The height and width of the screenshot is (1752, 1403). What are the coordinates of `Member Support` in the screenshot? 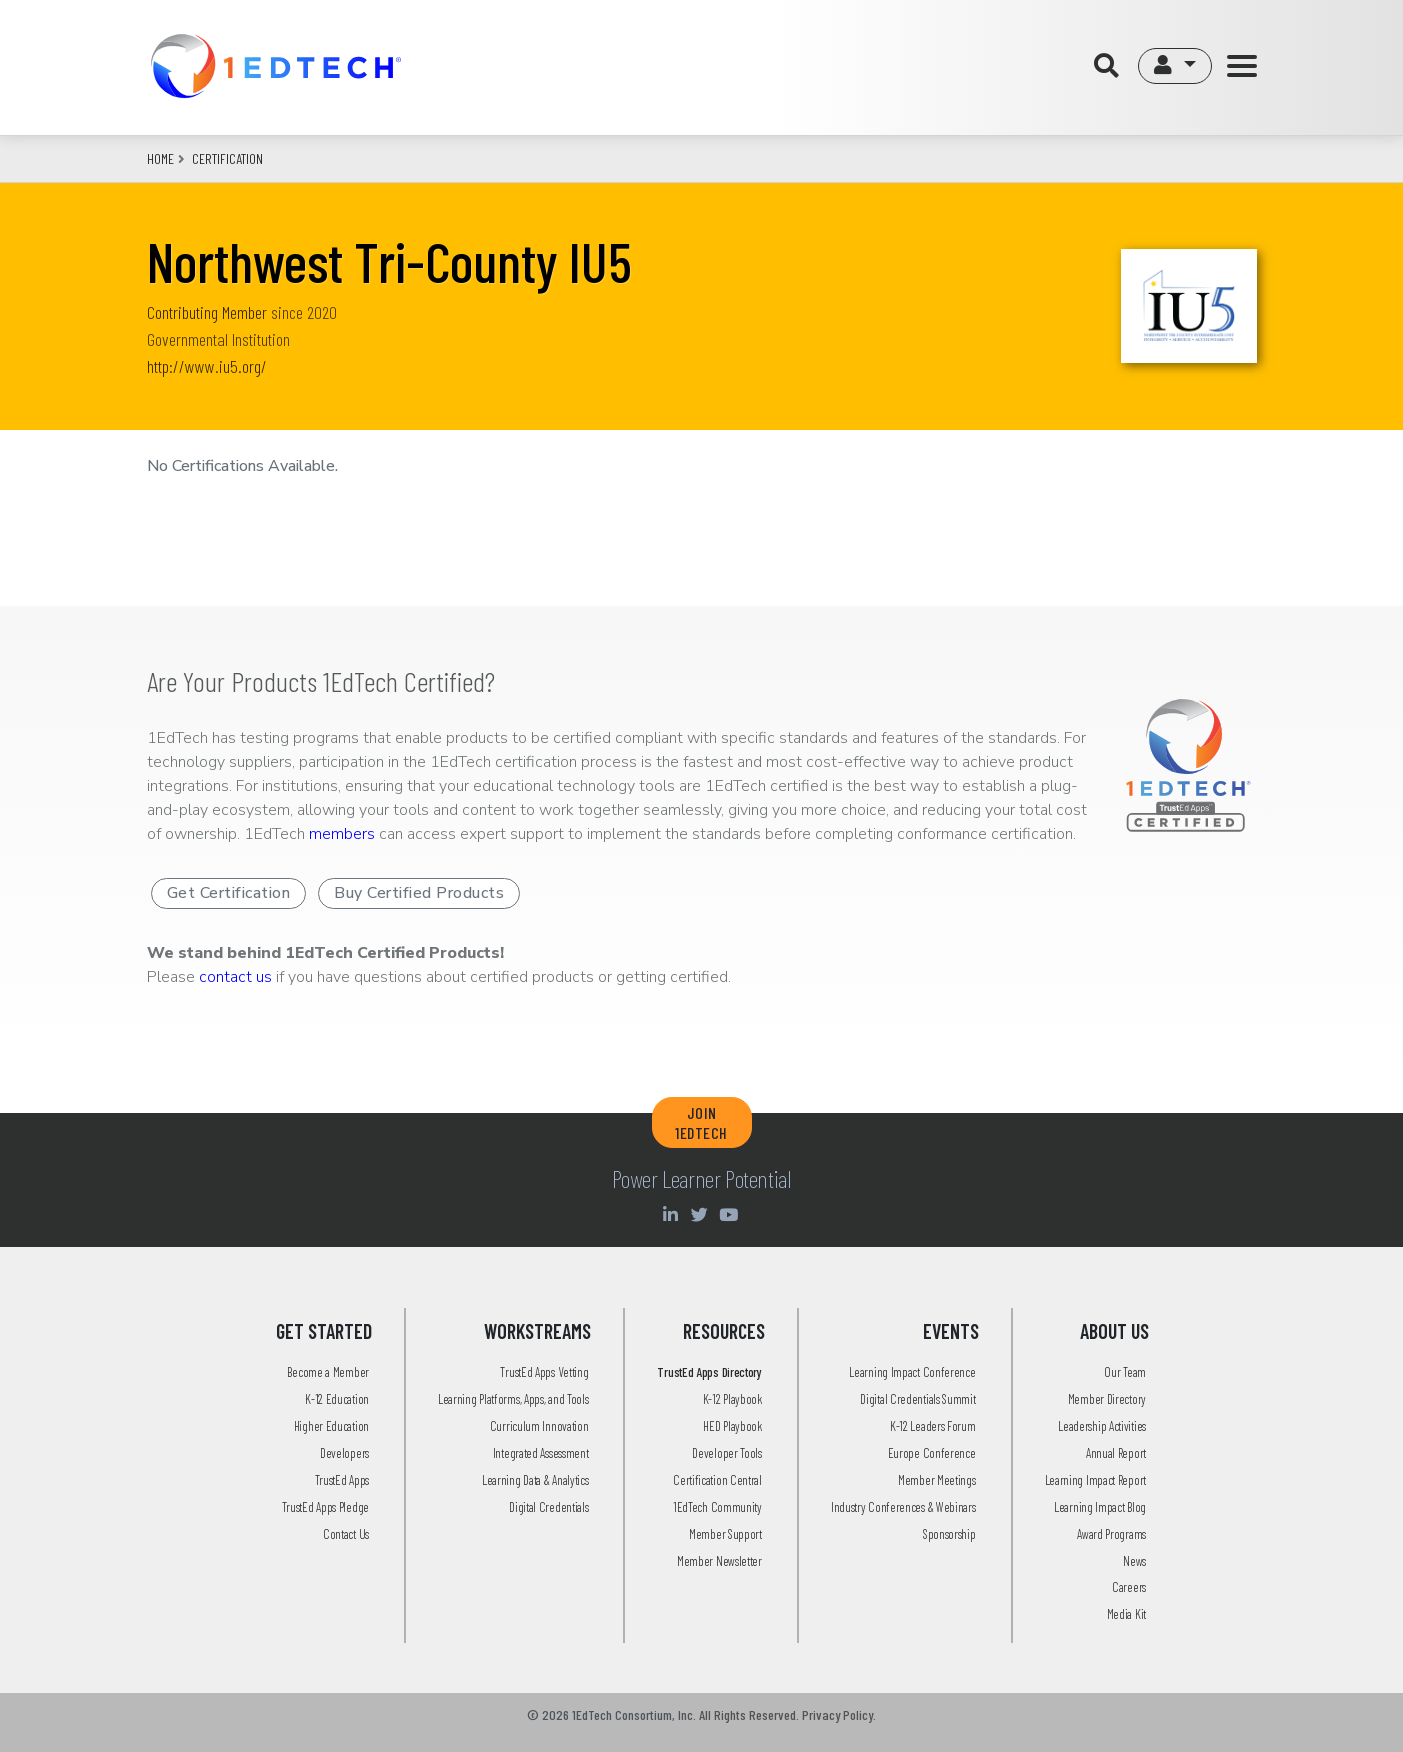 It's located at (725, 1534).